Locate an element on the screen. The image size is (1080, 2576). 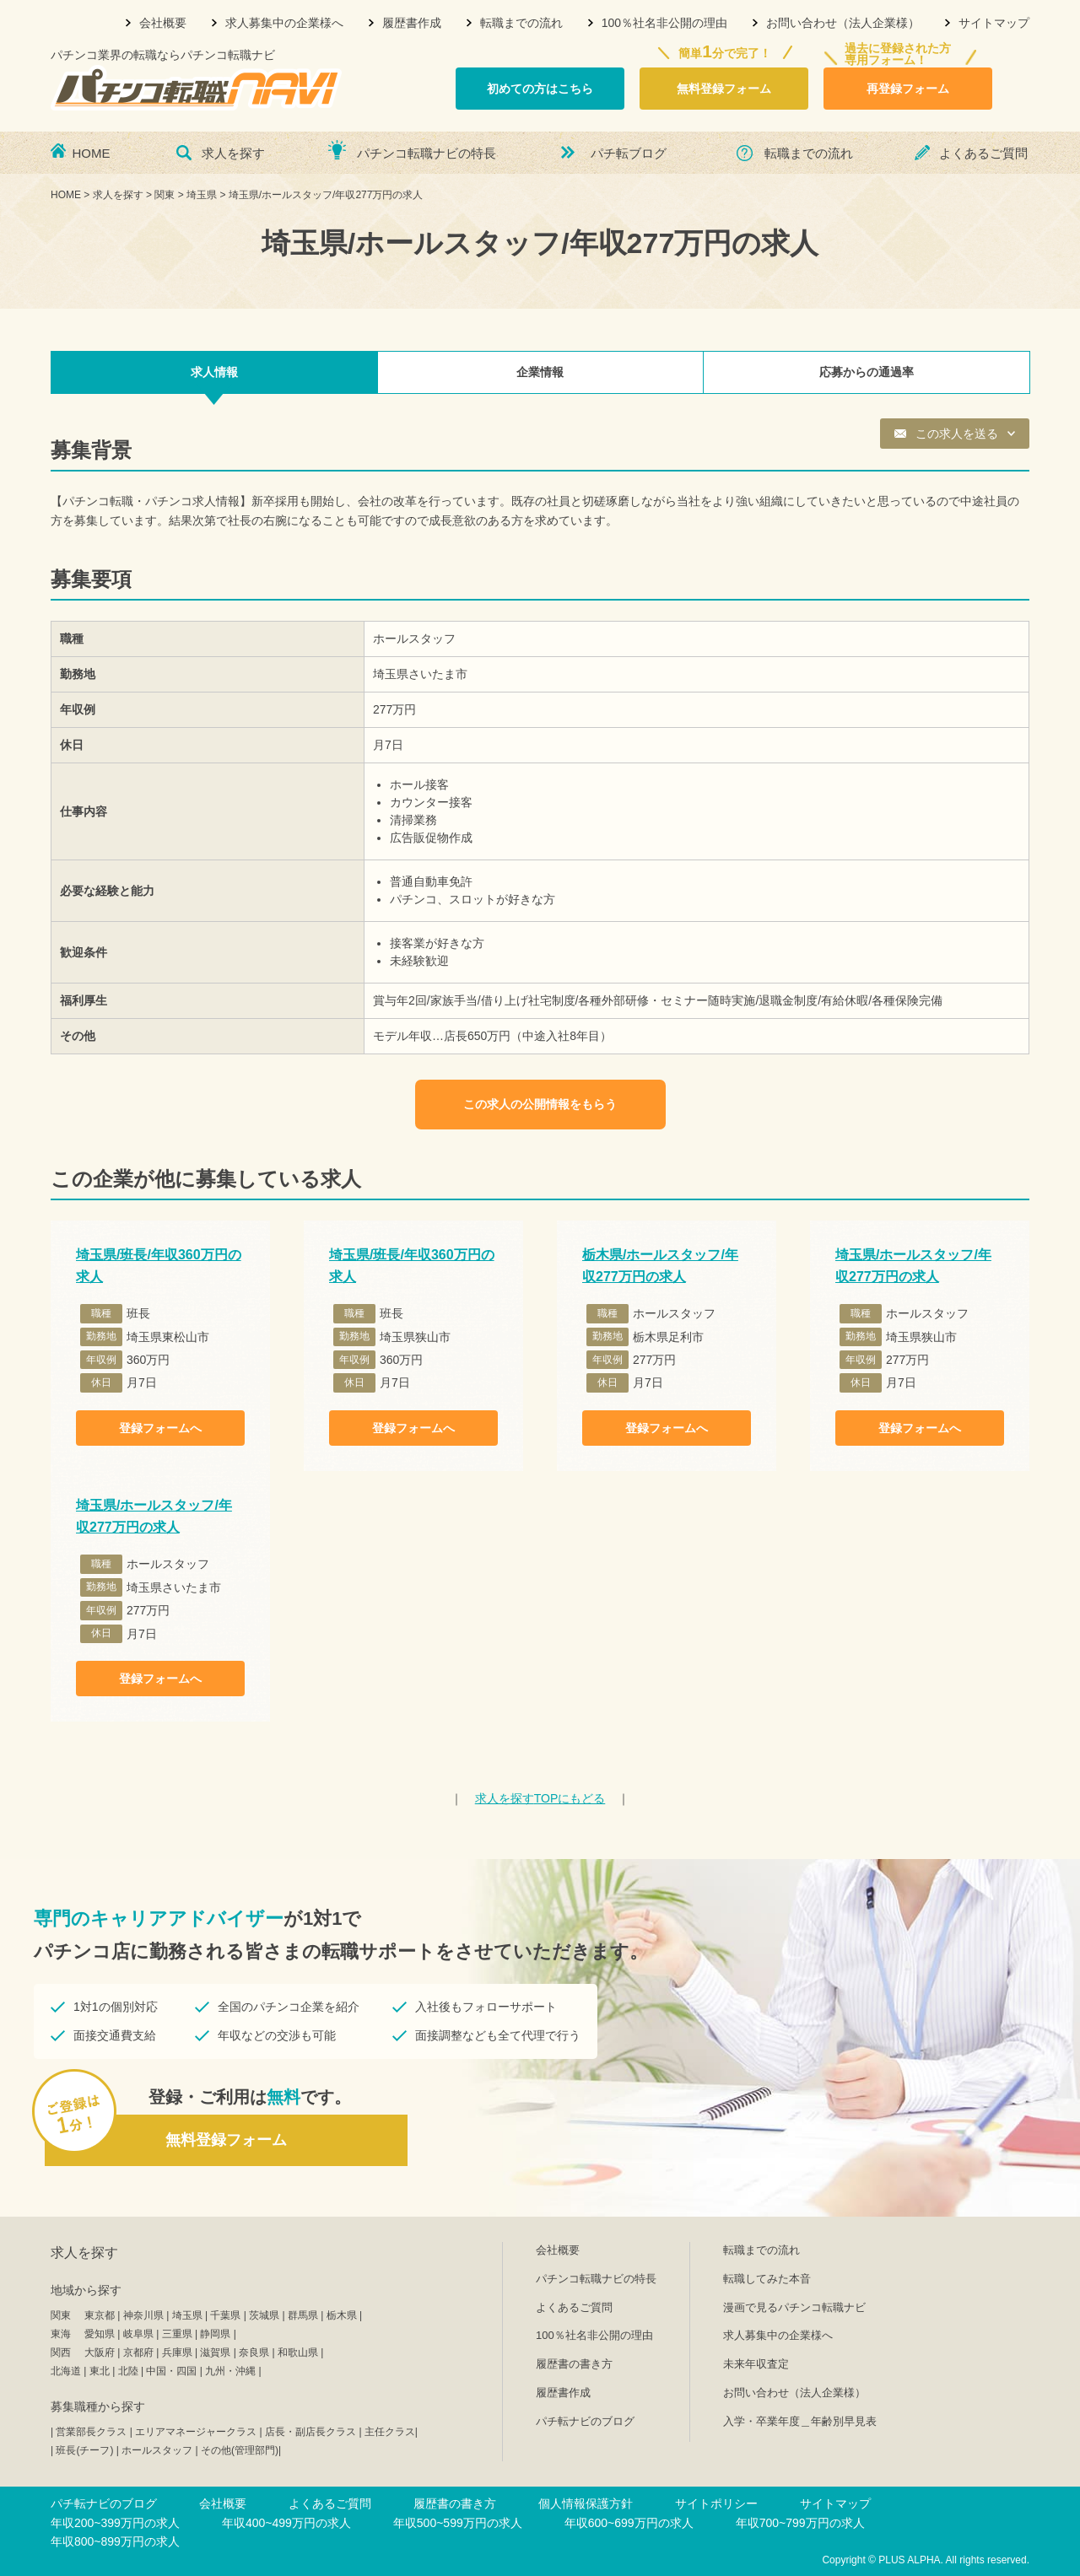
東北 is located at coordinates (99, 2371).